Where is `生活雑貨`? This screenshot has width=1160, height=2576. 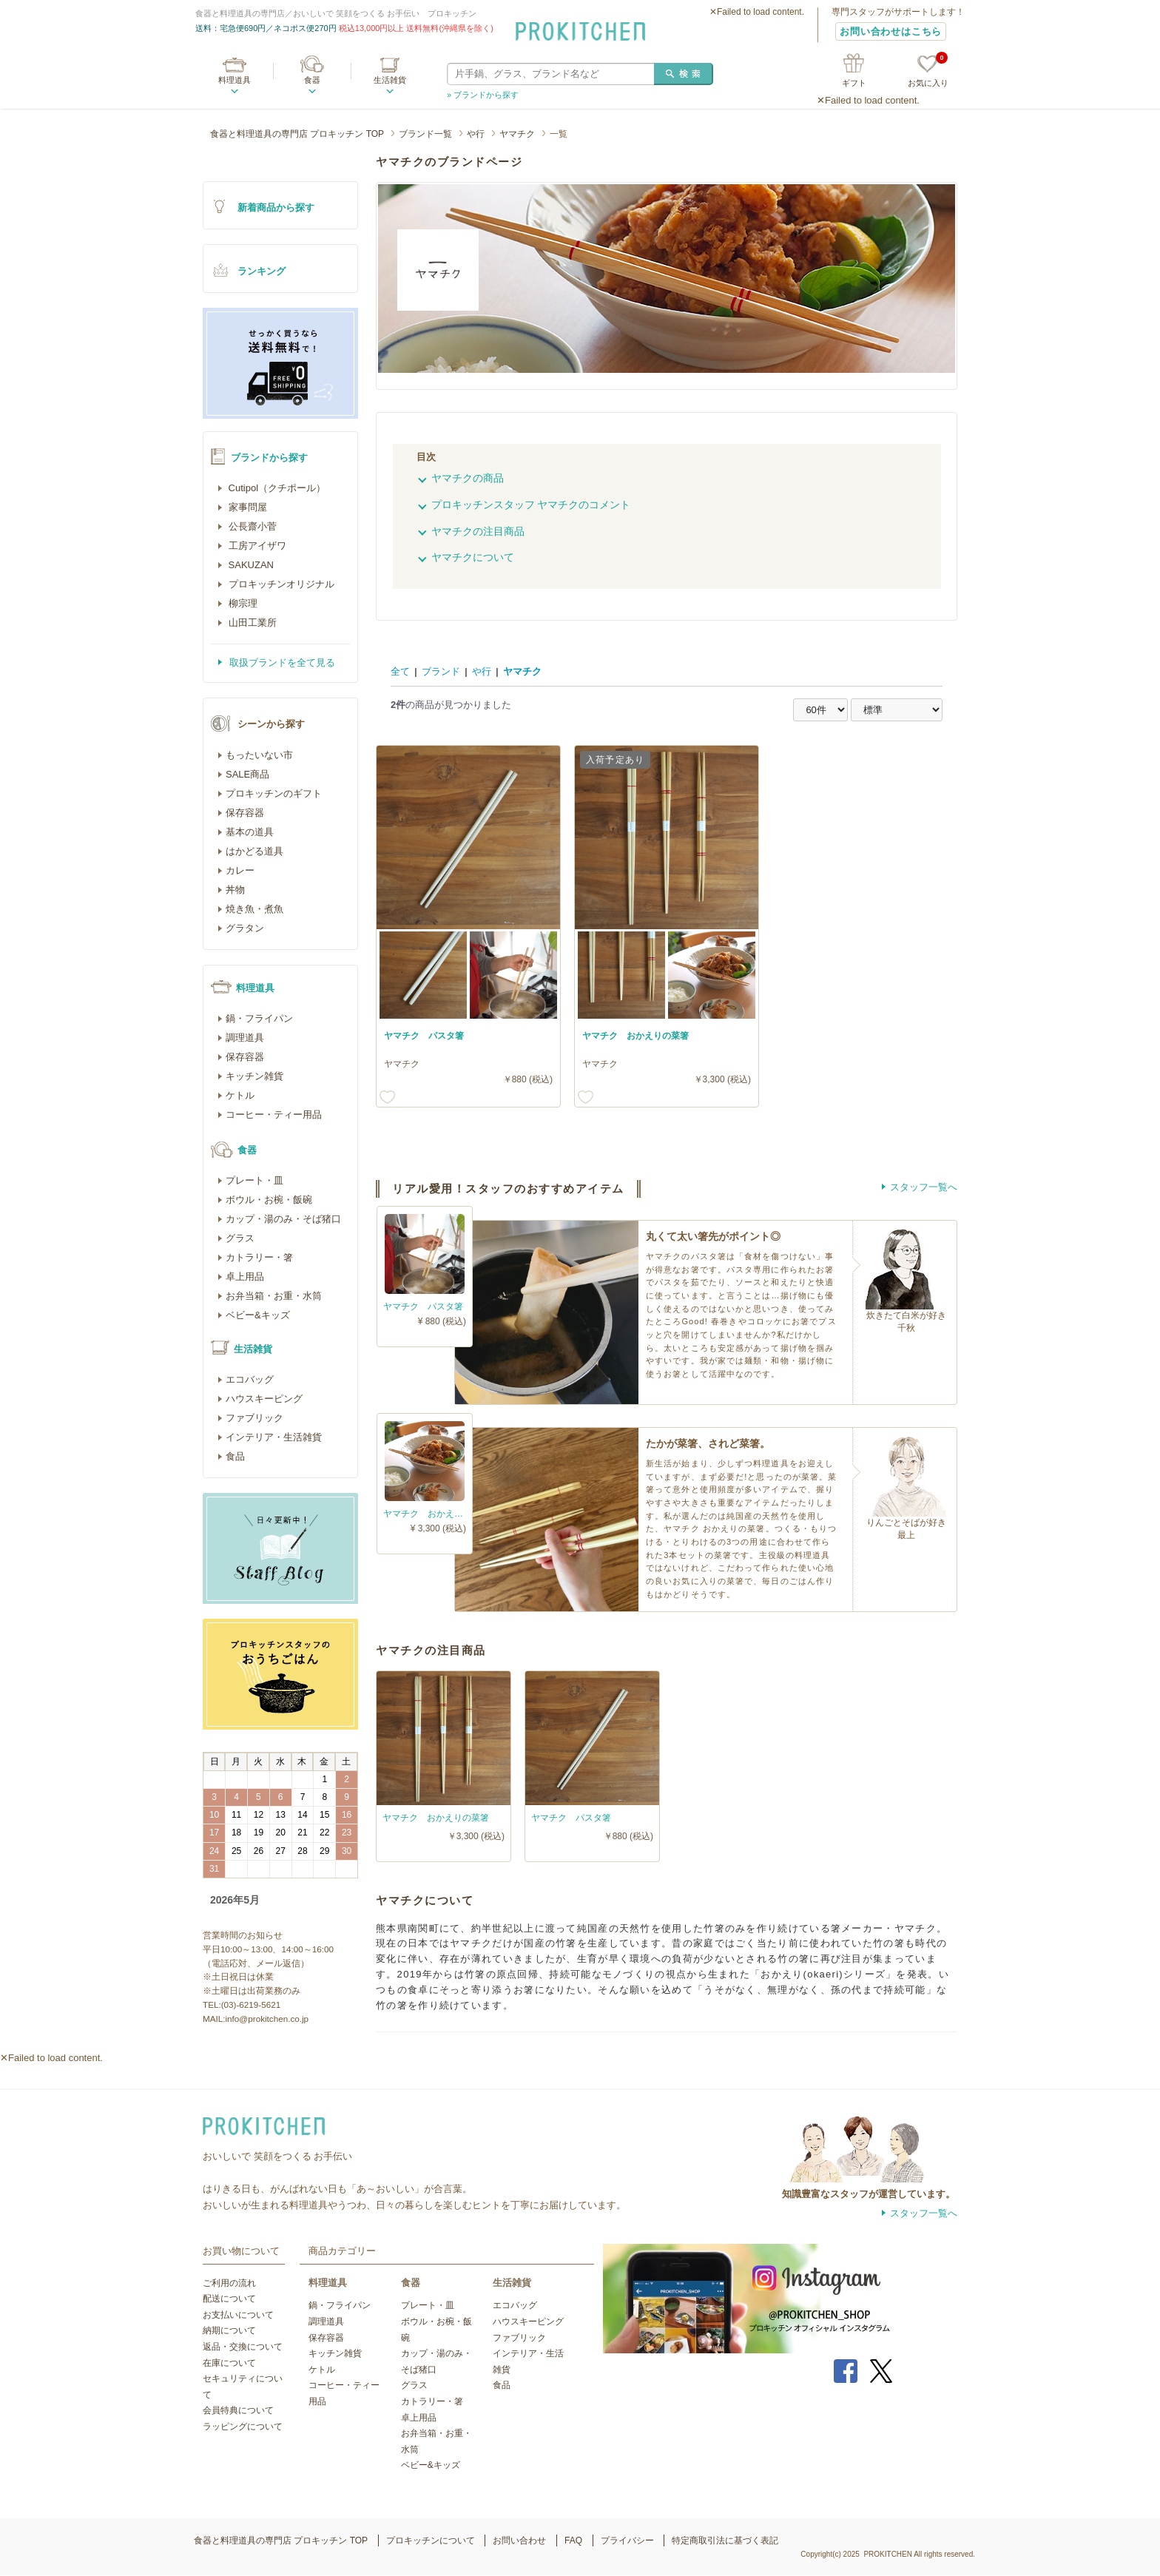
生活雑貨 is located at coordinates (390, 79).